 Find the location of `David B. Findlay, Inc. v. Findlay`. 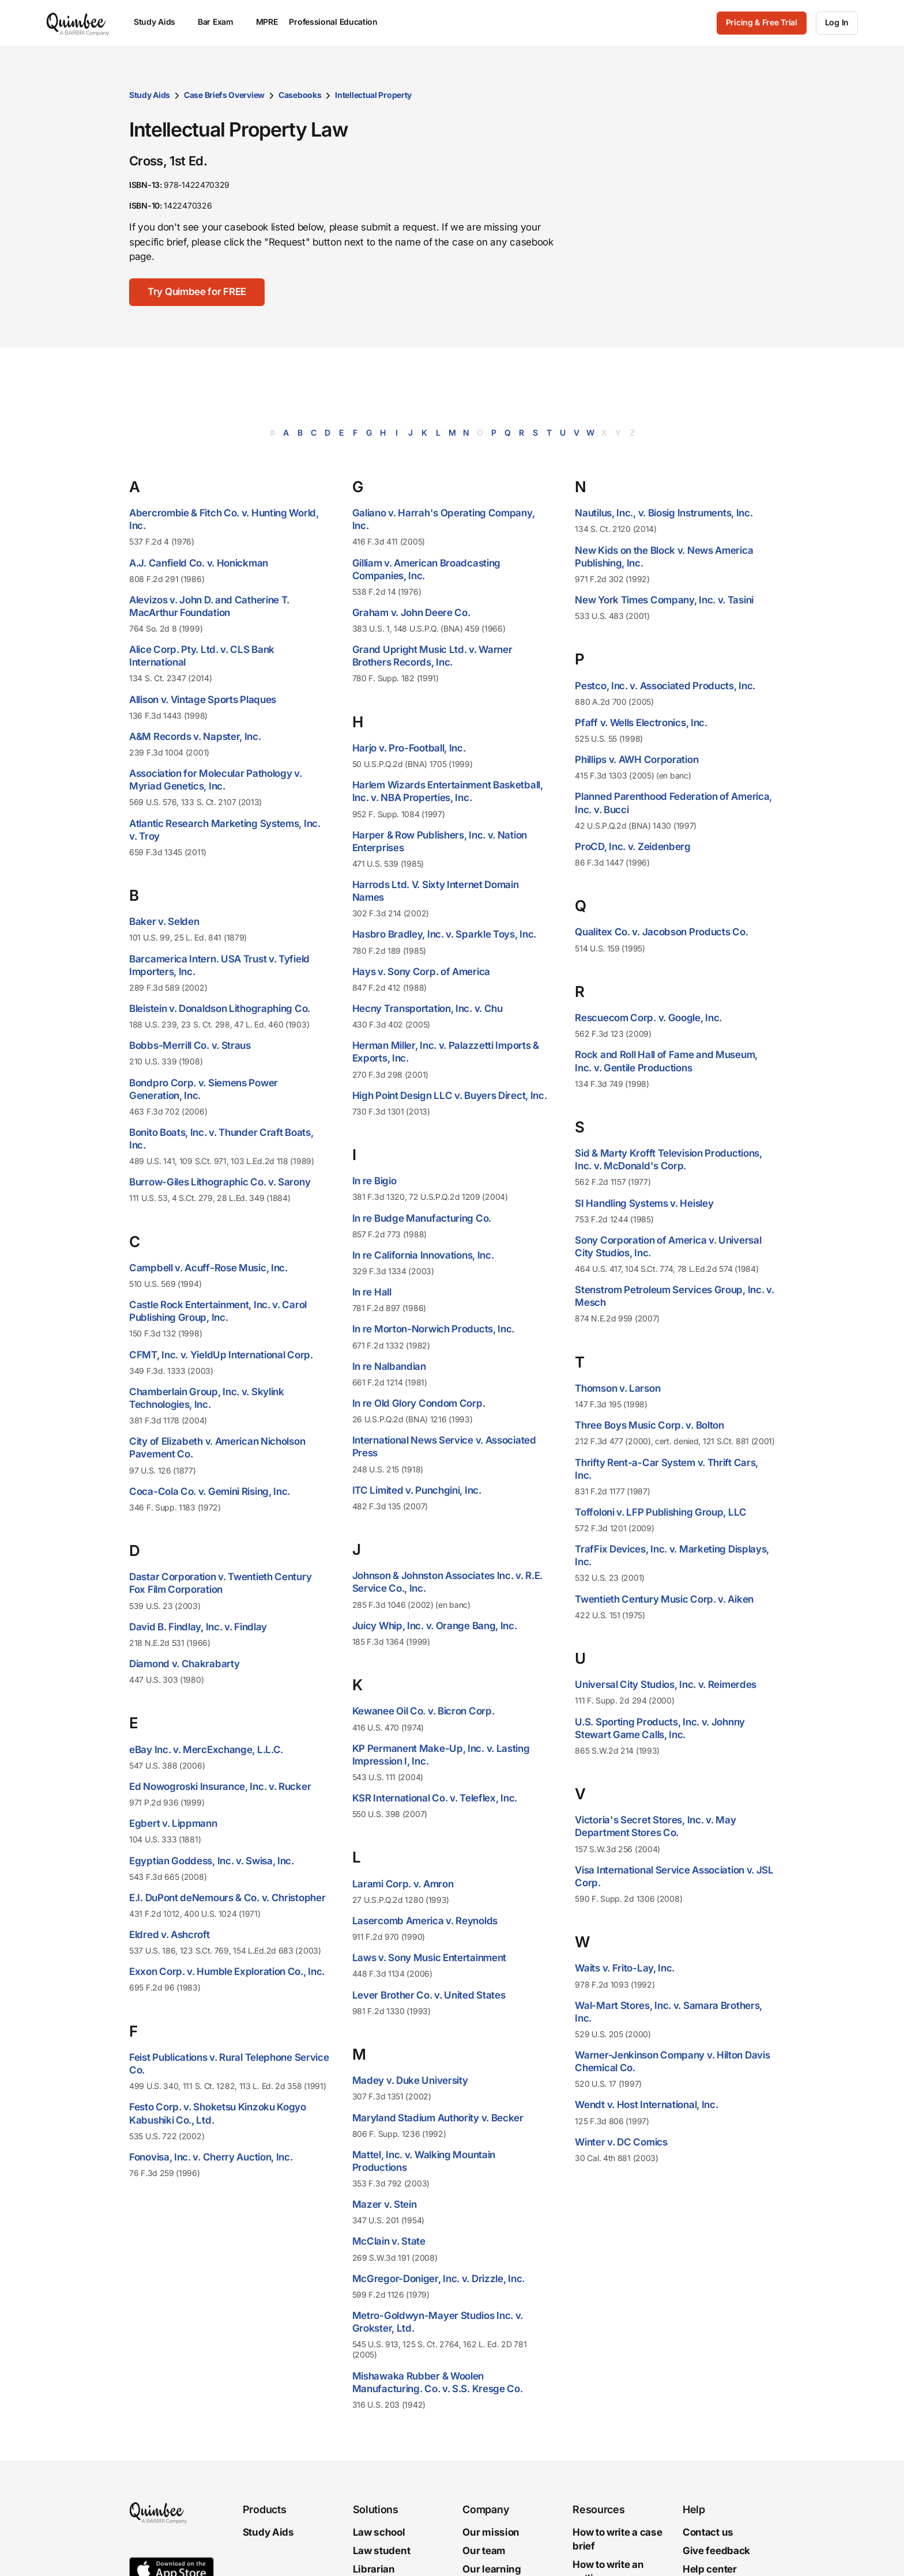

David B. Findlay, Inc. v. Findlay is located at coordinates (198, 1627).